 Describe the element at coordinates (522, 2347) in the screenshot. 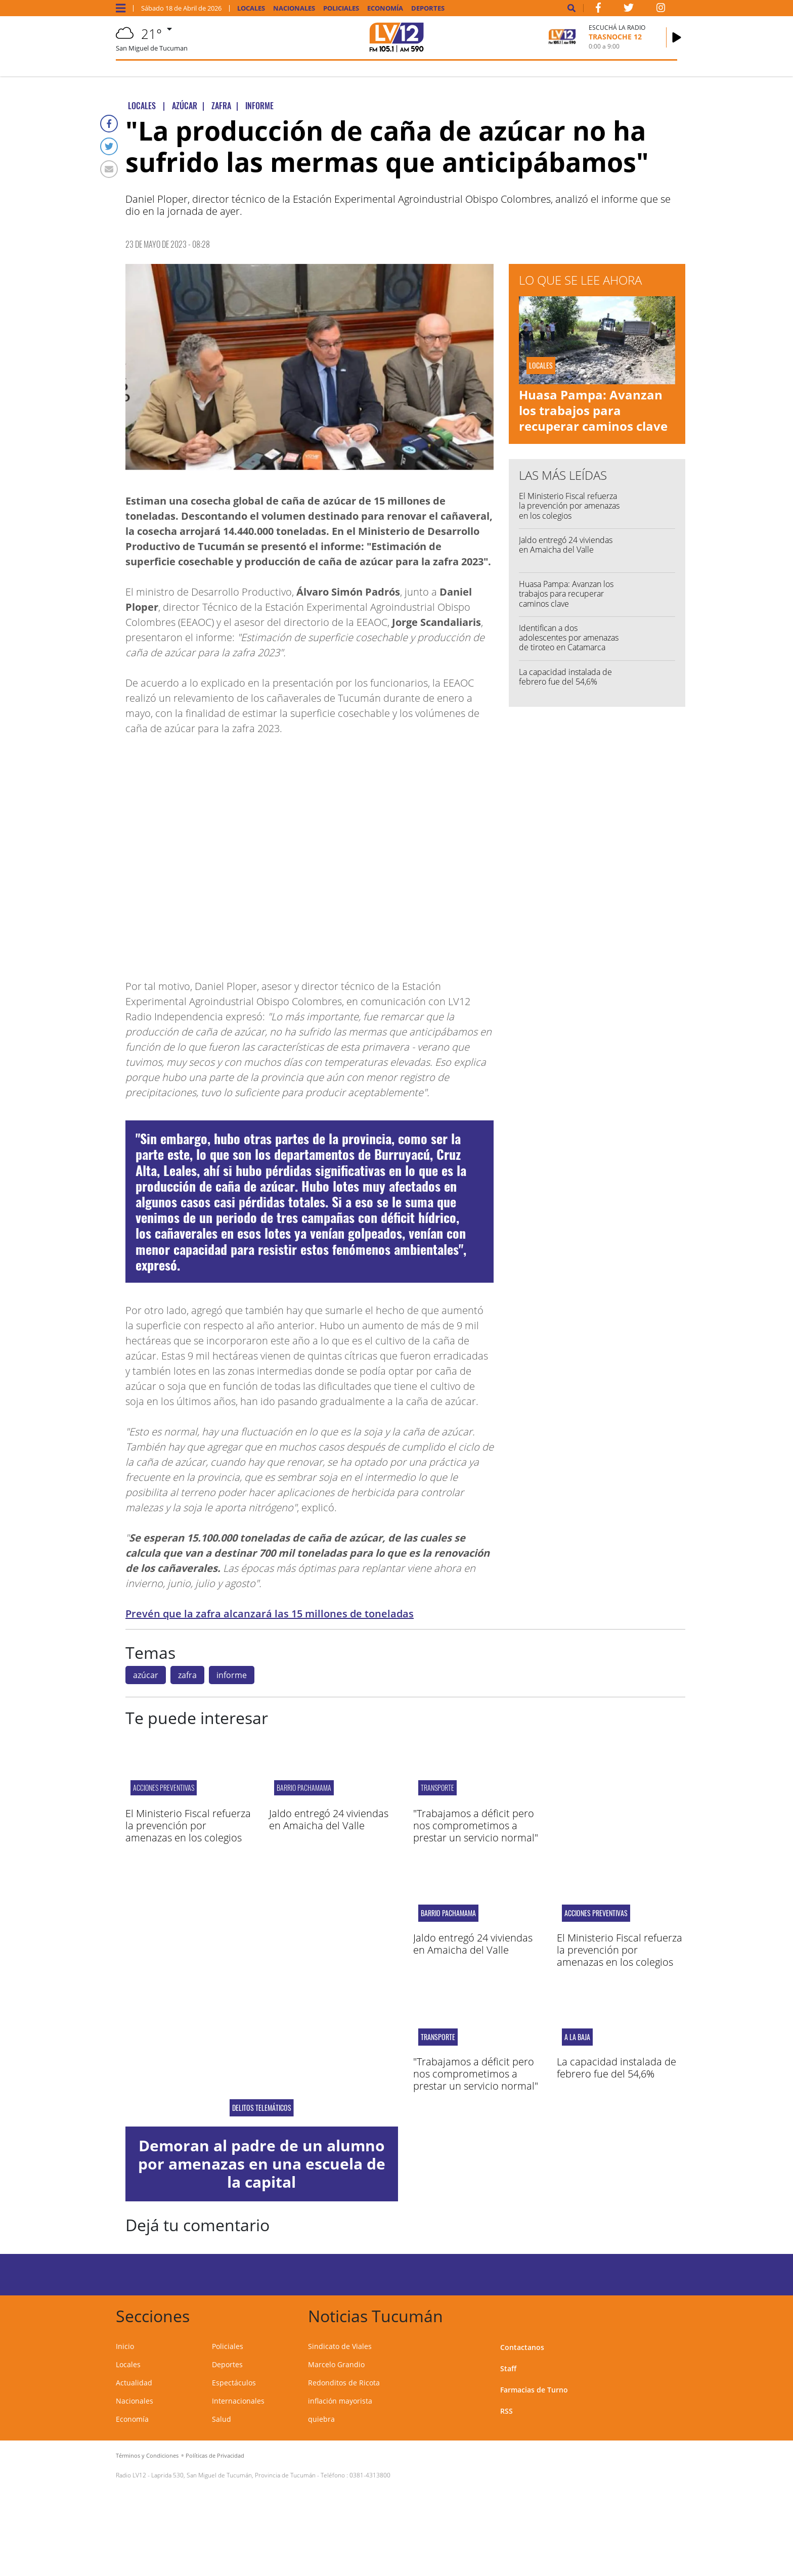

I see `Contactanos` at that location.